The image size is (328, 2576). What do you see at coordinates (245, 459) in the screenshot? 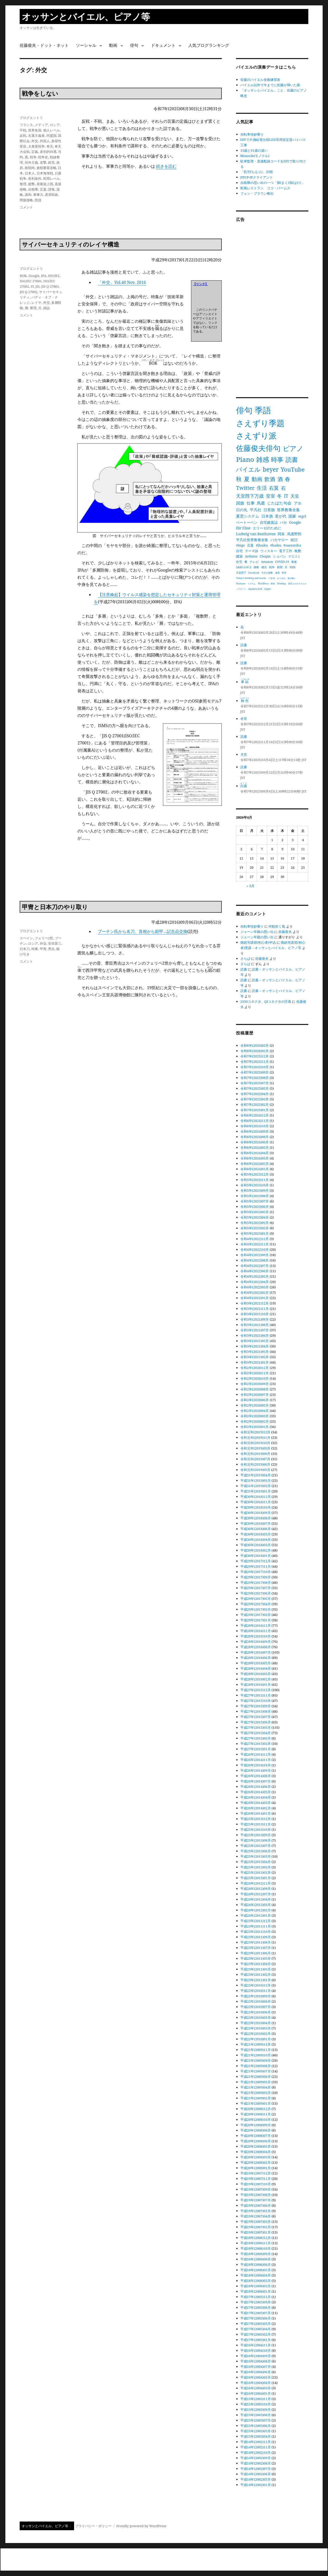
I see `Piano [Piano (502個の項目)]` at bounding box center [245, 459].